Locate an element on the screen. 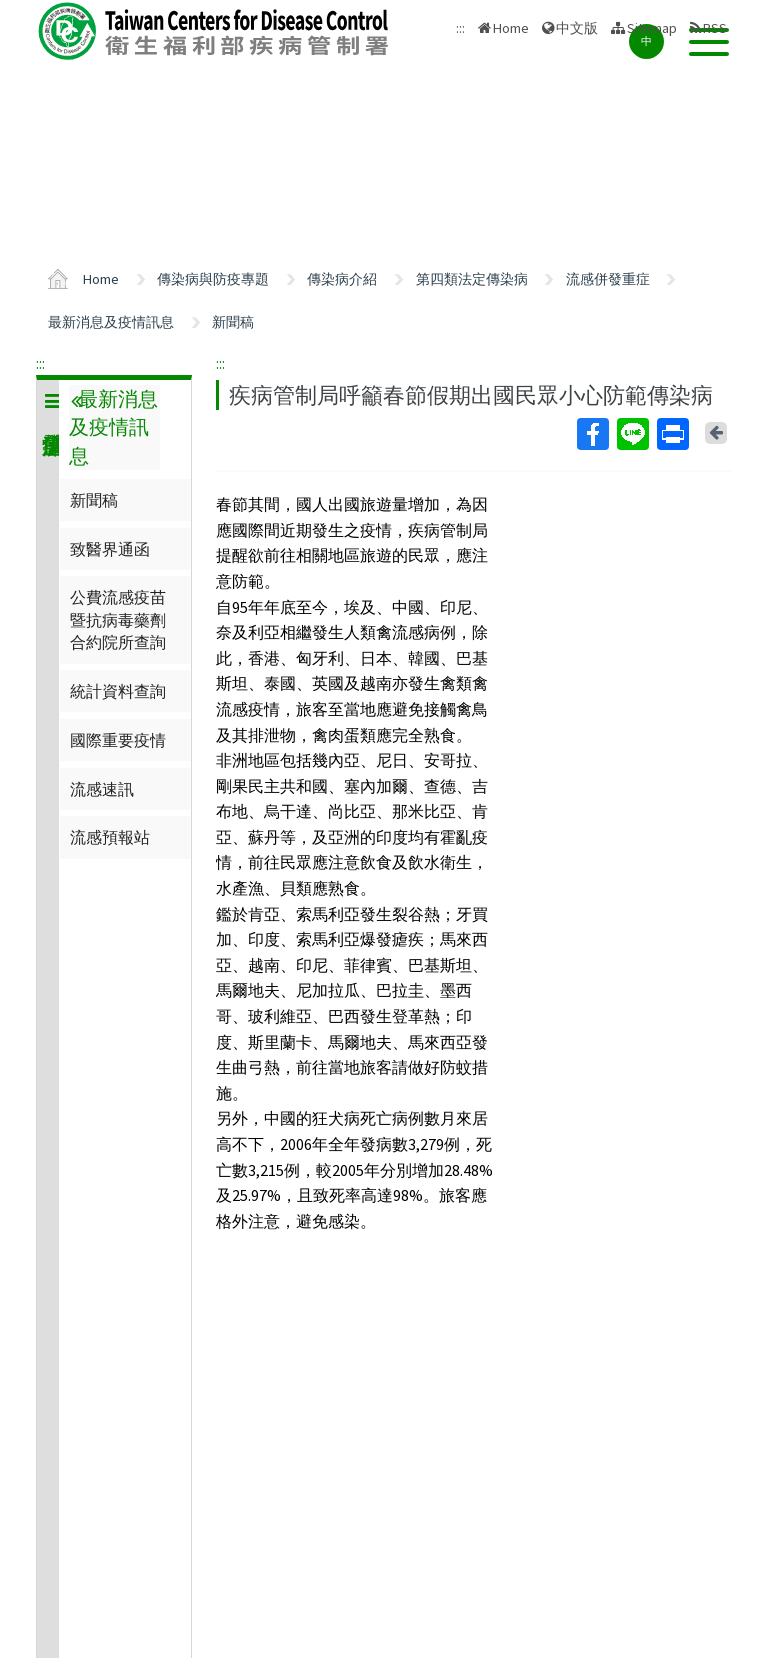 This screenshot has width=768, height=1658. ::: is located at coordinates (40, 363).